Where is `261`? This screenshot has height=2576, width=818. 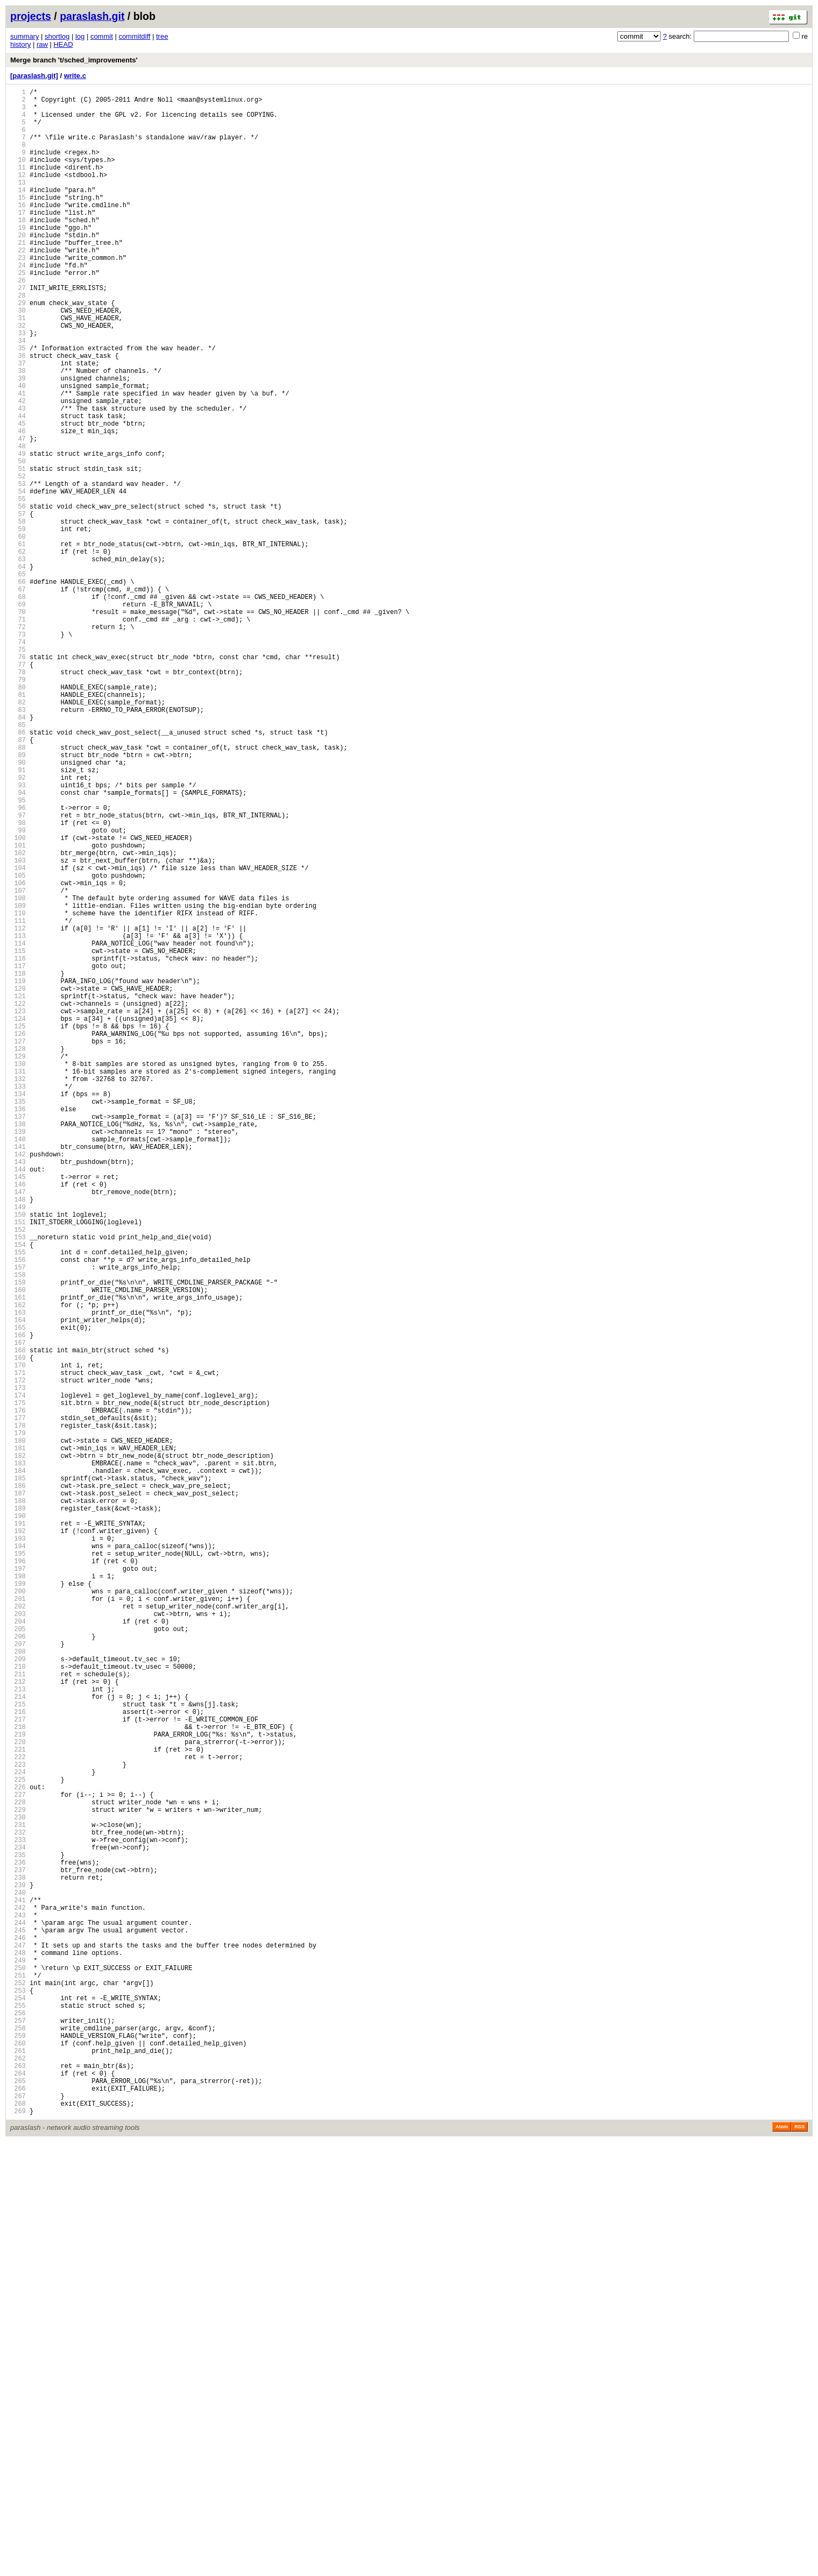 261 is located at coordinates (18, 2471).